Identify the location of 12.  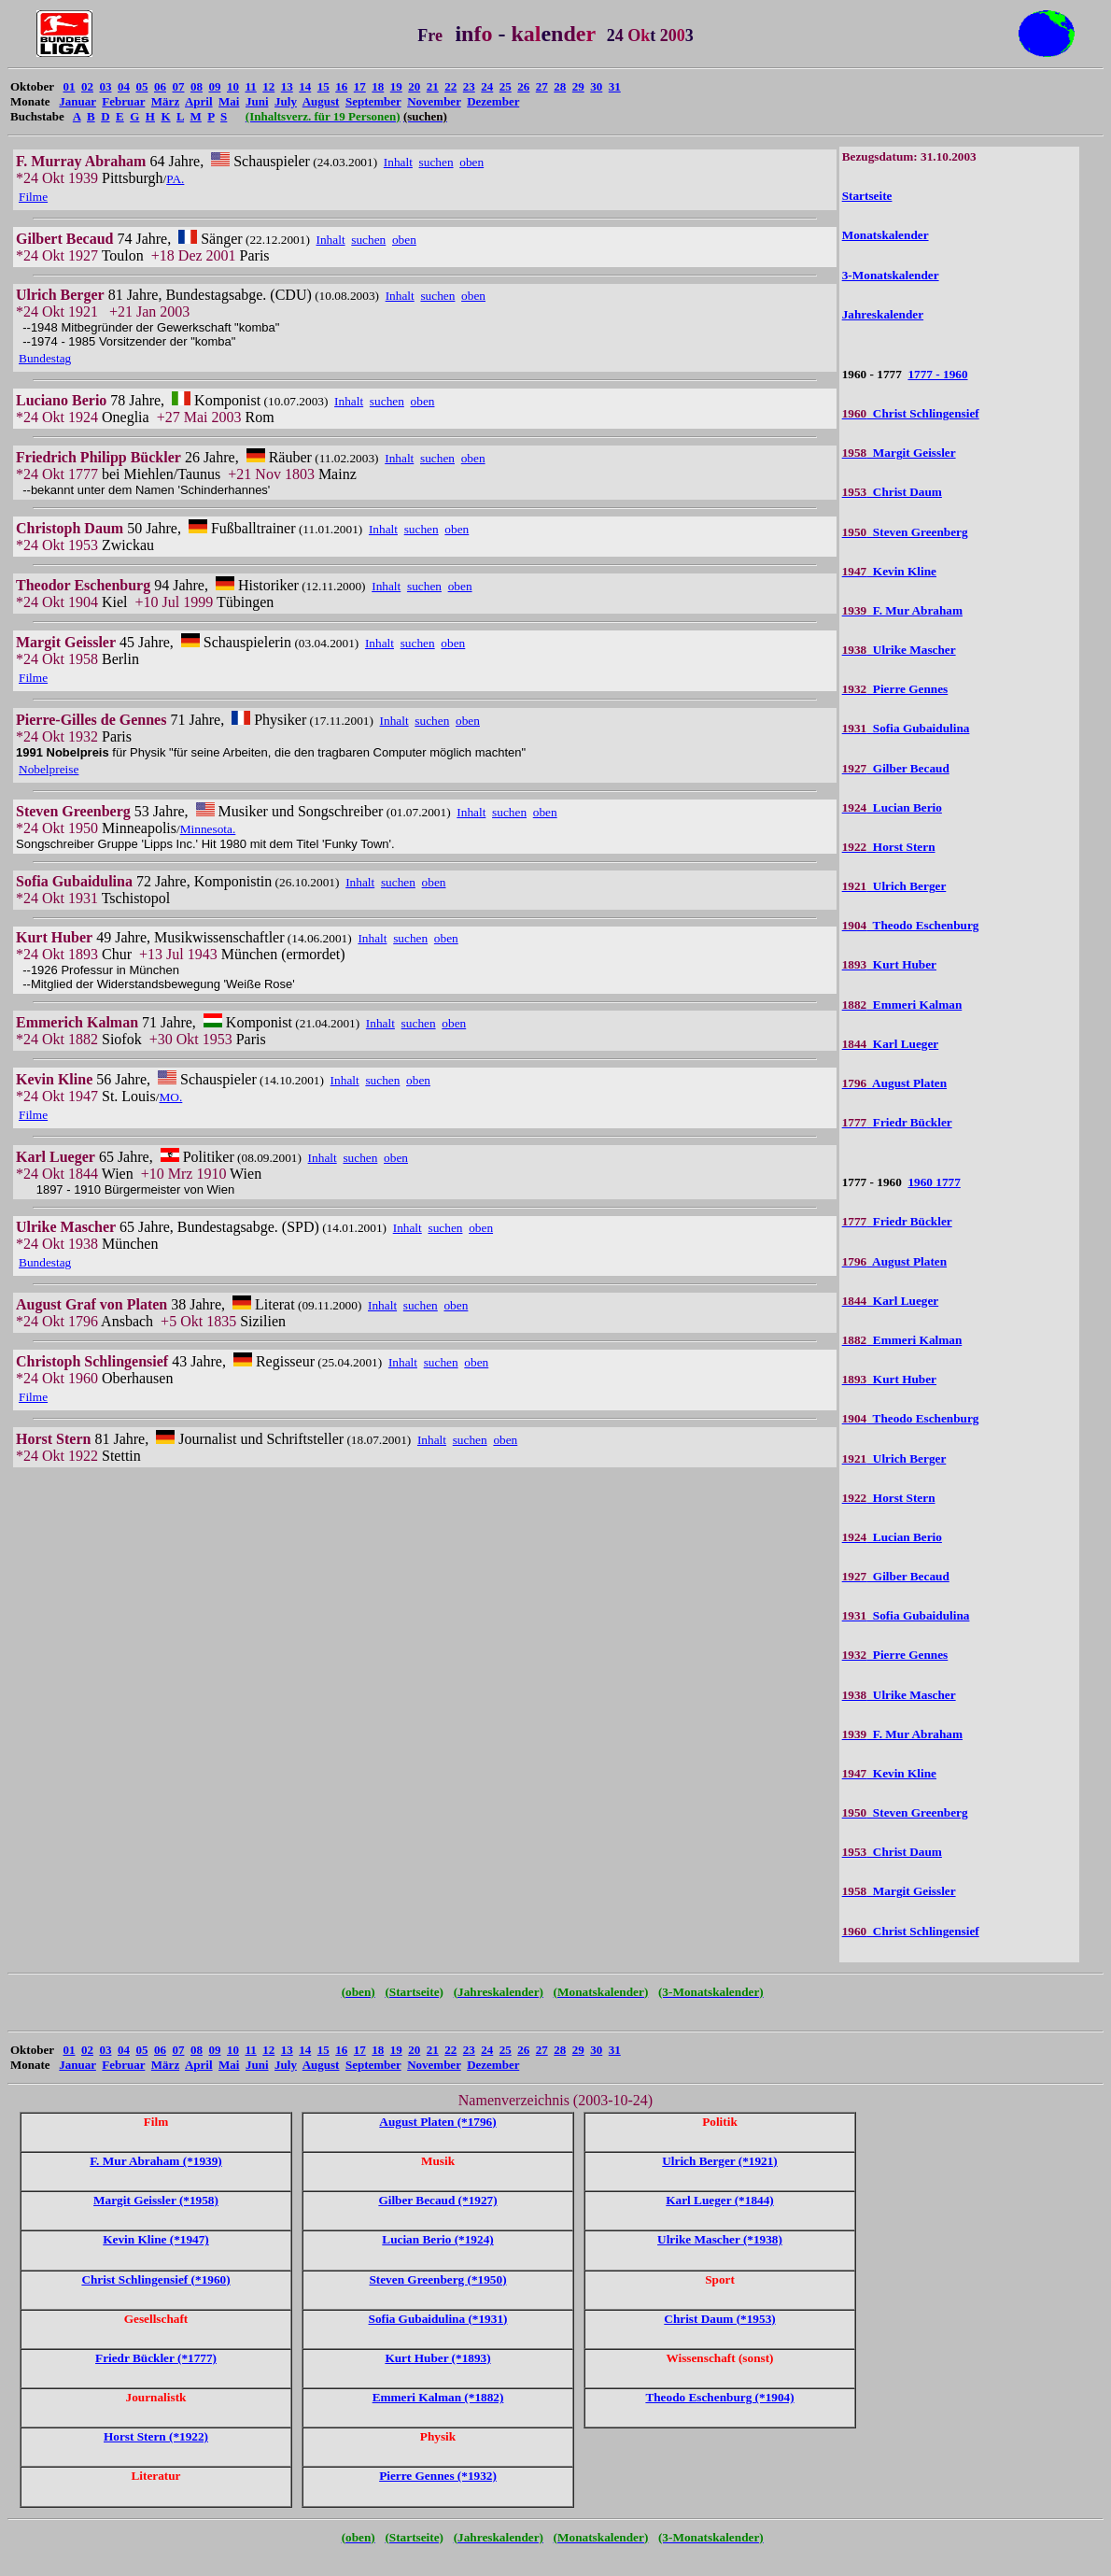
(268, 86).